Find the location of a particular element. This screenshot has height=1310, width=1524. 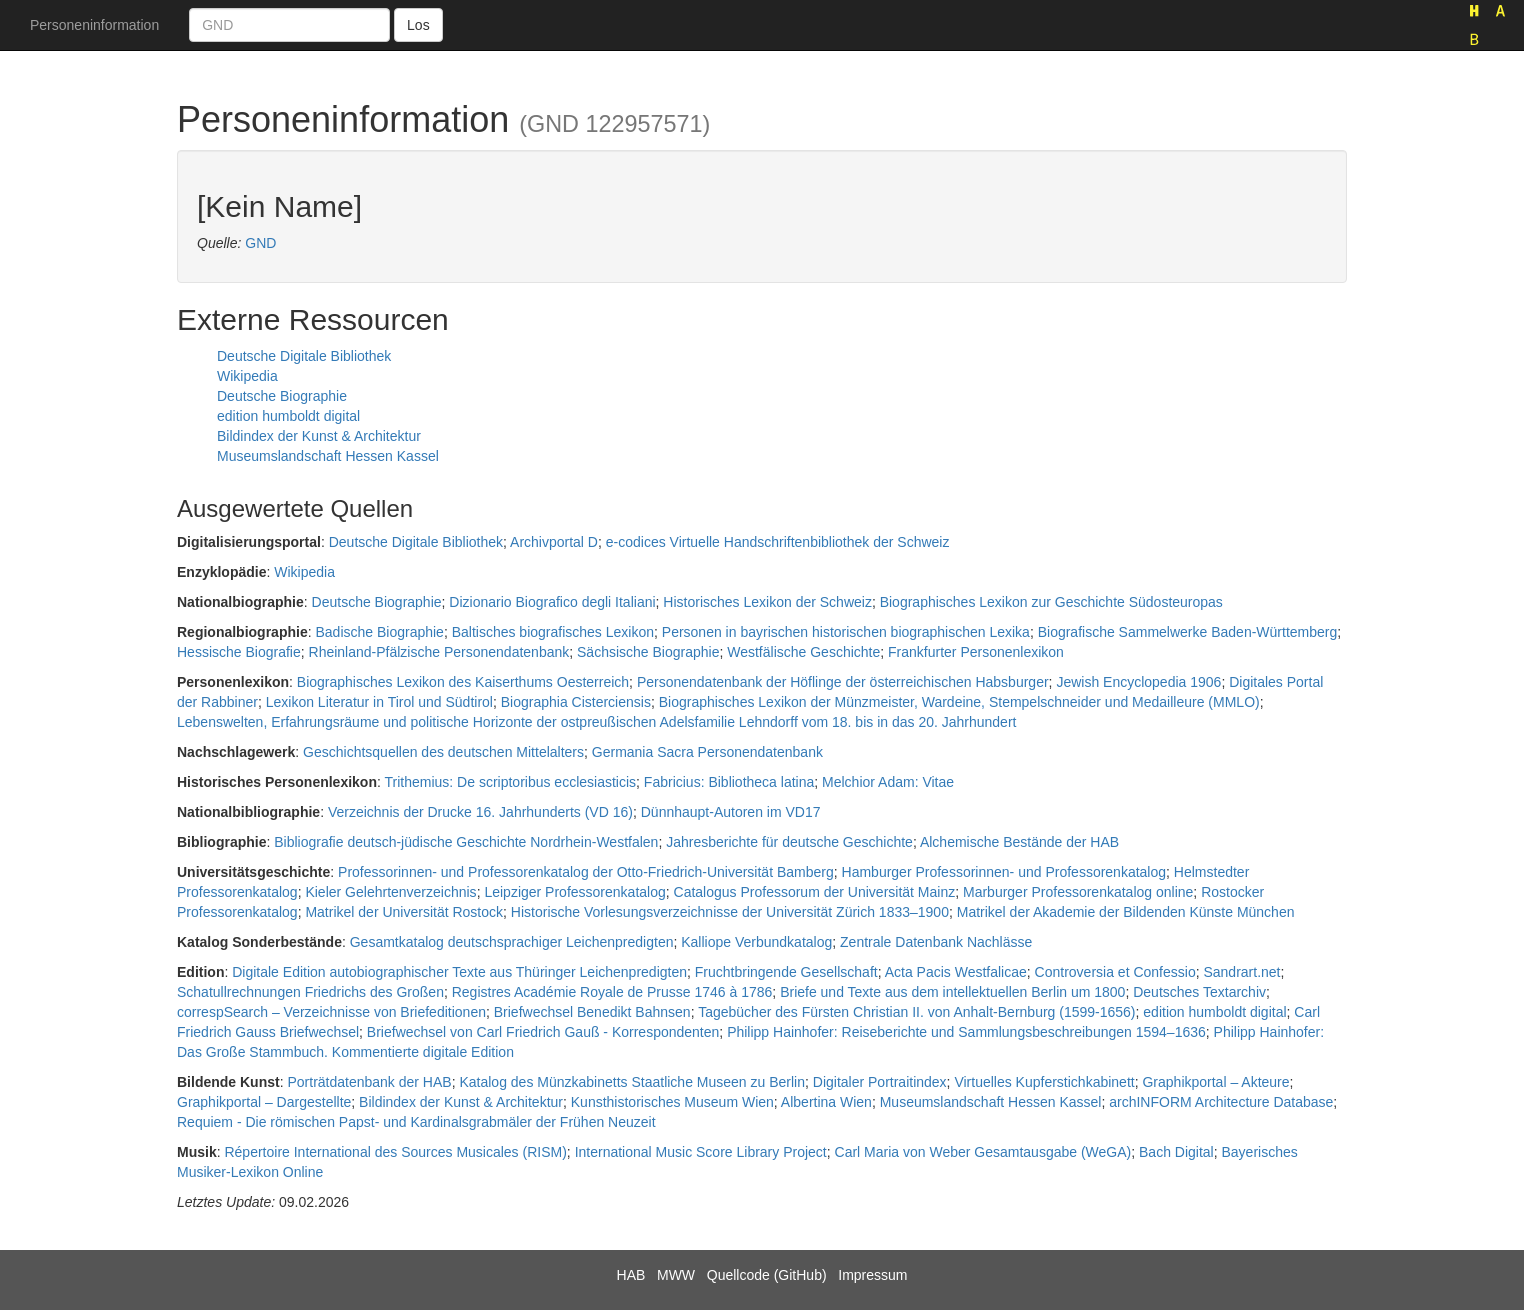

Kieler Gelehrtenverzeichnis is located at coordinates (390, 892).